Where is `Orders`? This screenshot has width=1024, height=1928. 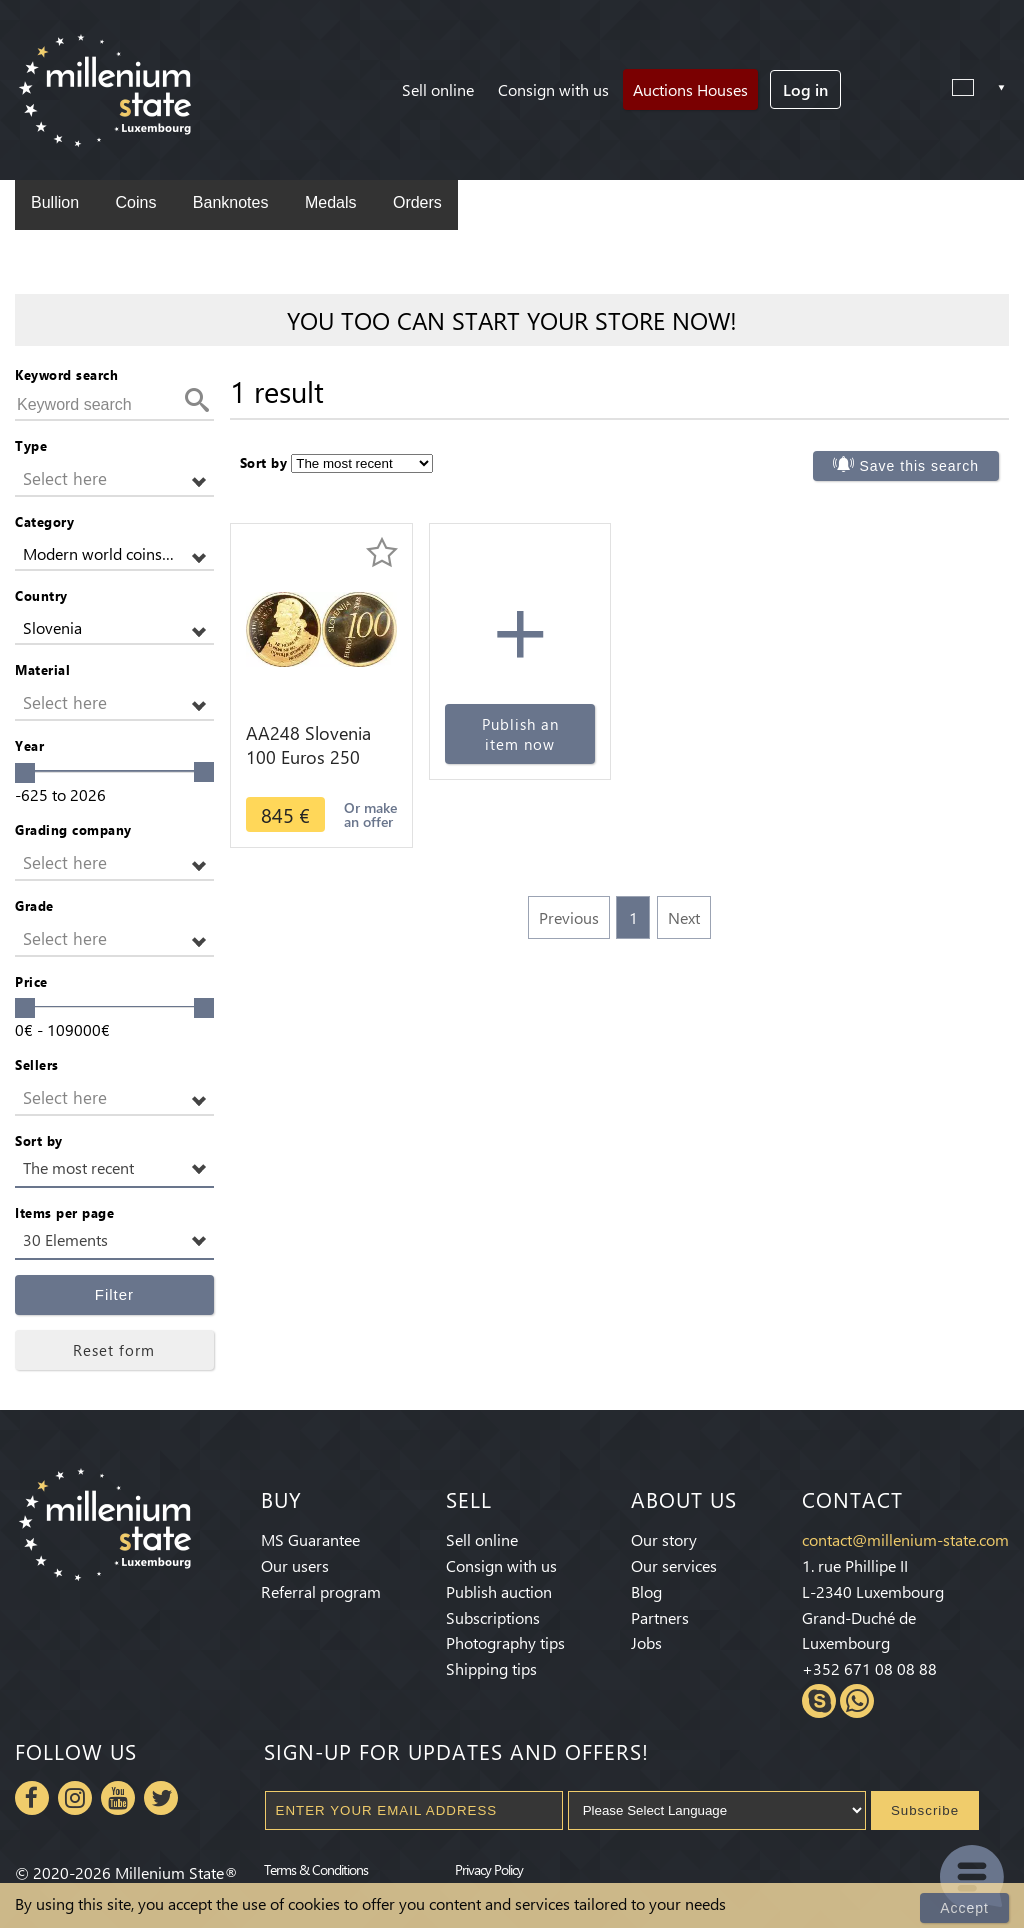 Orders is located at coordinates (417, 202).